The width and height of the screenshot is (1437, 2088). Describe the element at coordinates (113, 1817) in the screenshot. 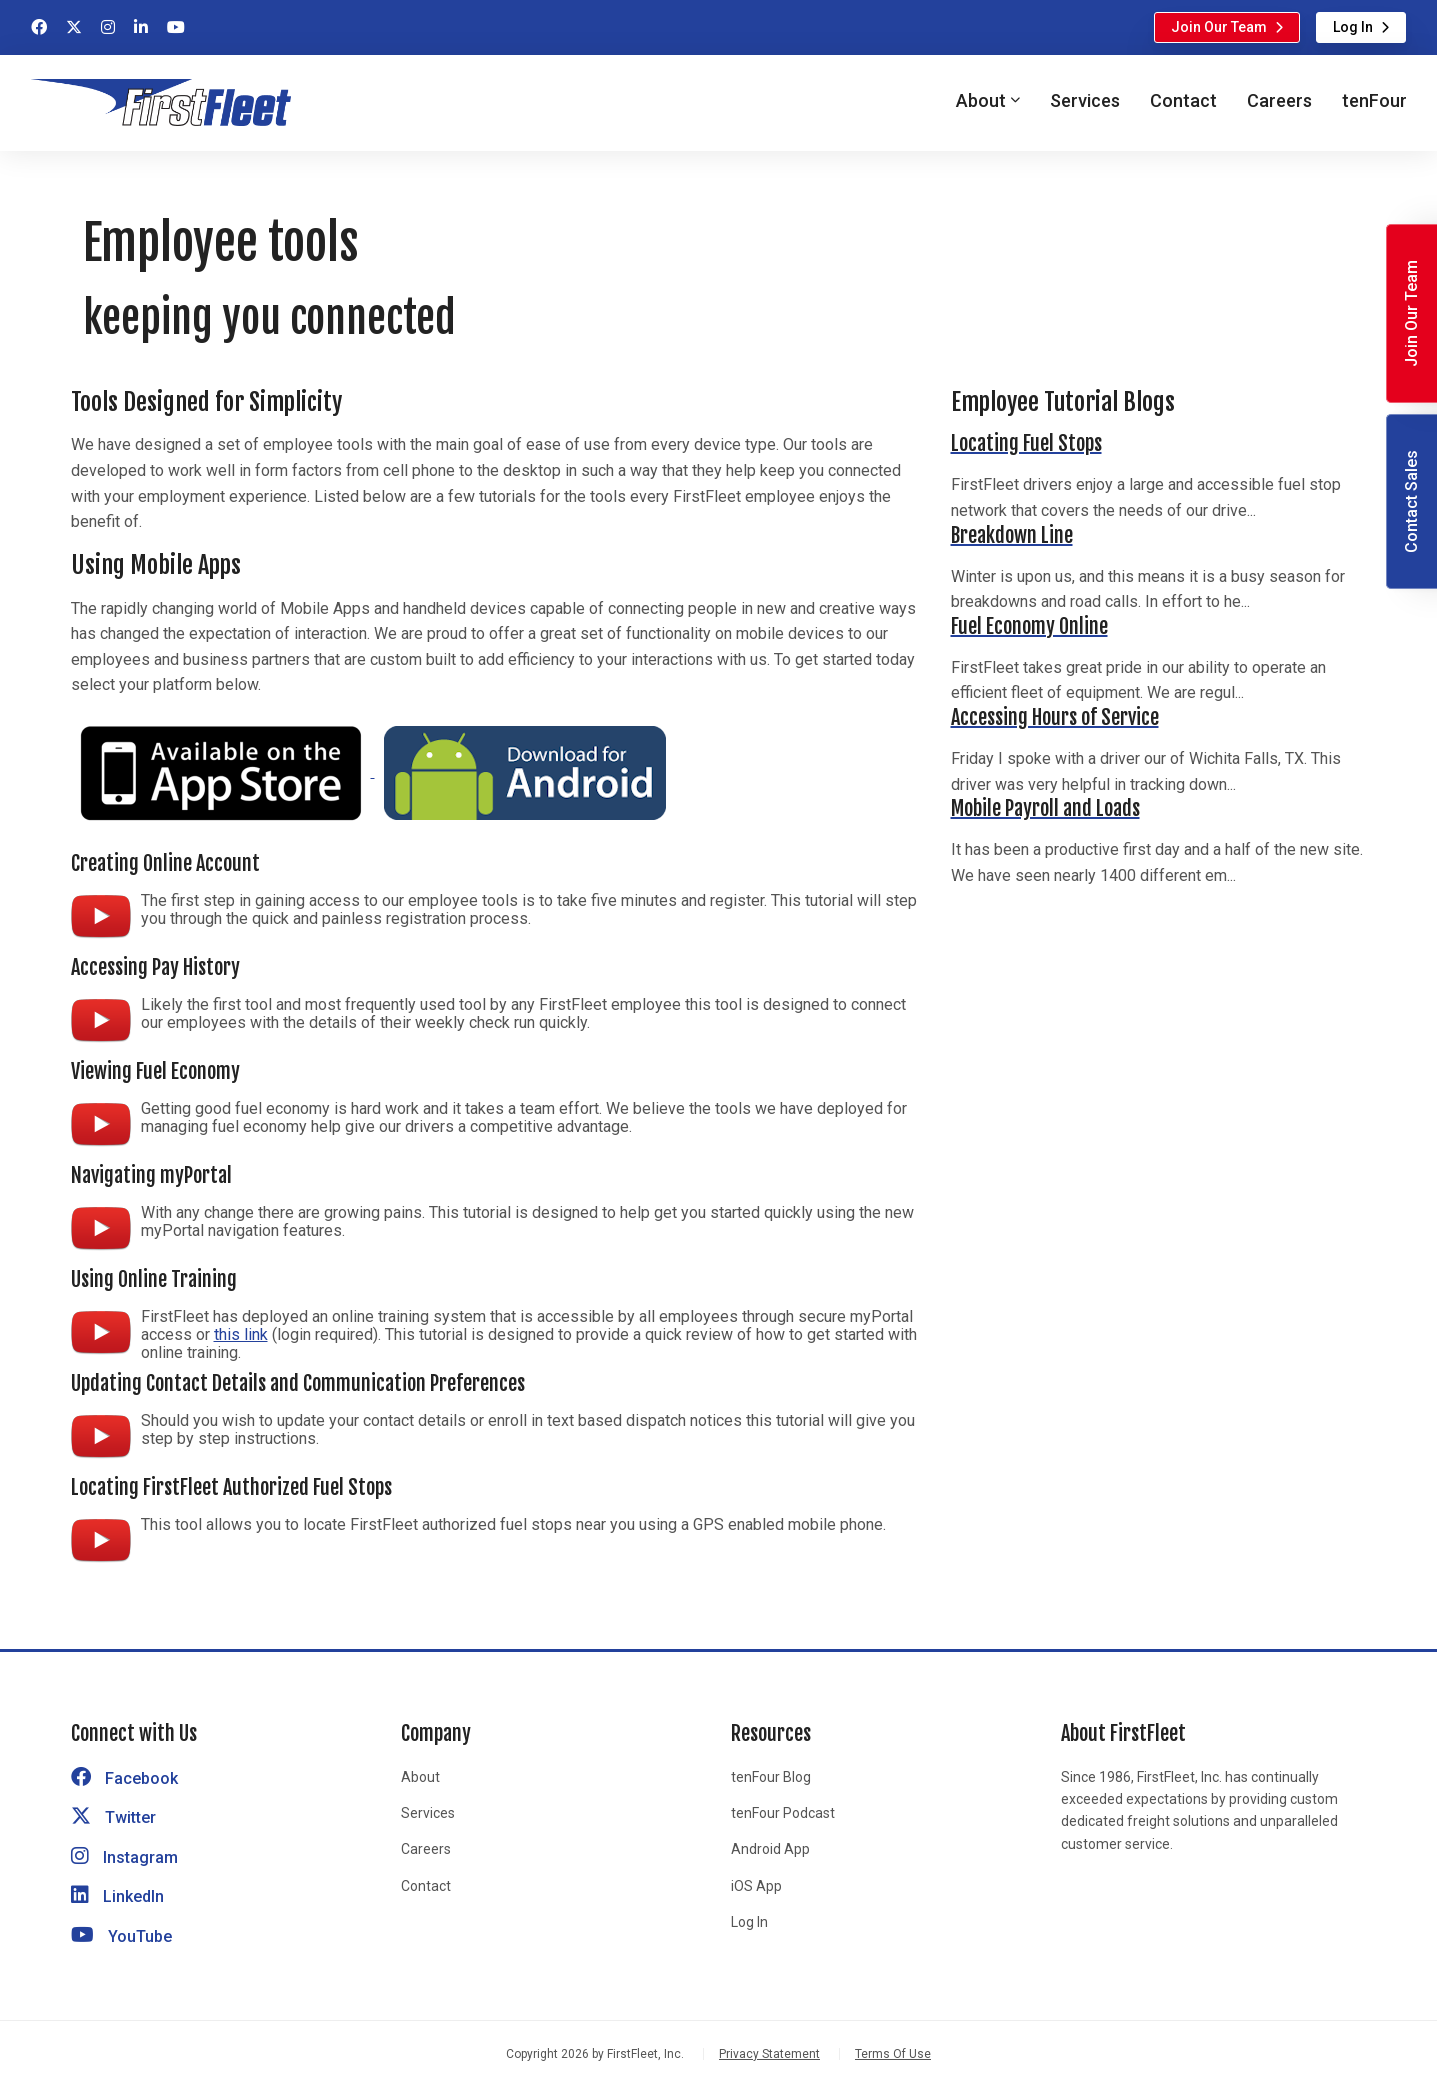

I see `Twitter` at that location.